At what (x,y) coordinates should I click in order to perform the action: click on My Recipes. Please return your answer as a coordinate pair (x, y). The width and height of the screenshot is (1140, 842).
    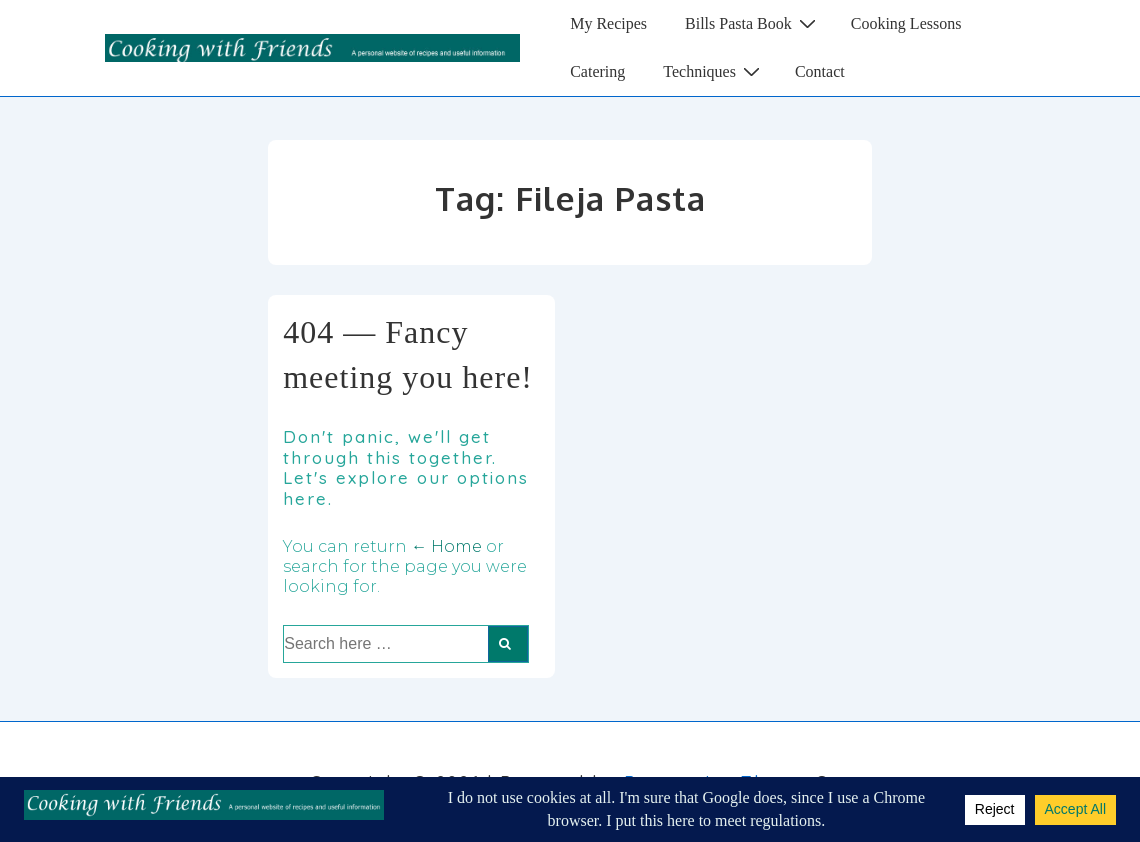
    Looking at the image, I should click on (608, 23).